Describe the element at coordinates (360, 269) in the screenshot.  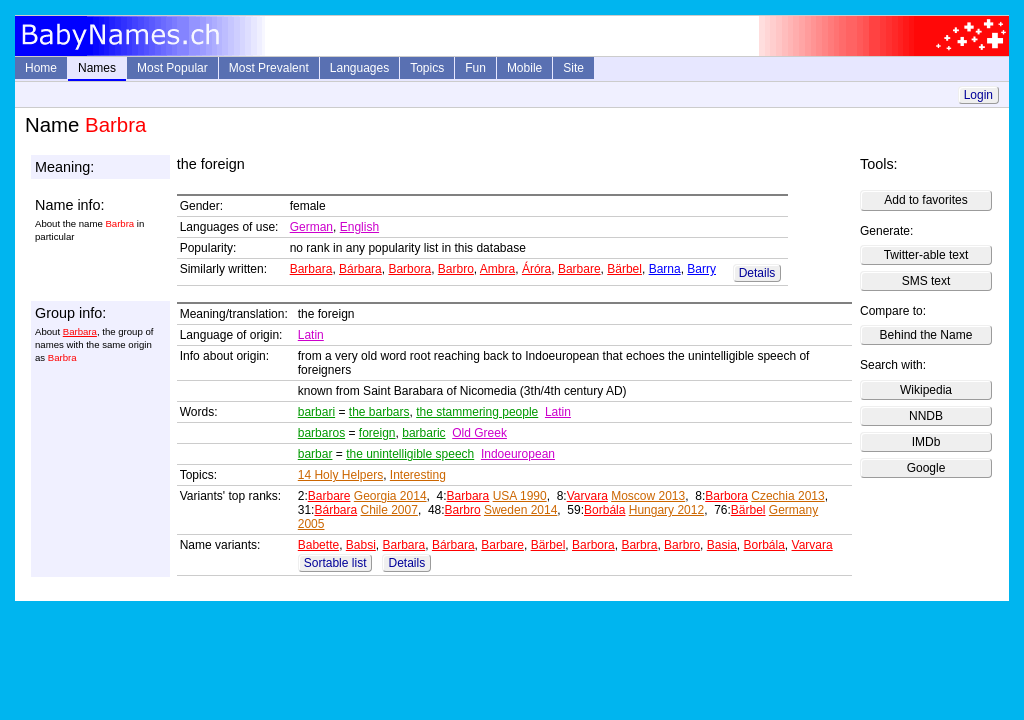
I see `Bárbara` at that location.